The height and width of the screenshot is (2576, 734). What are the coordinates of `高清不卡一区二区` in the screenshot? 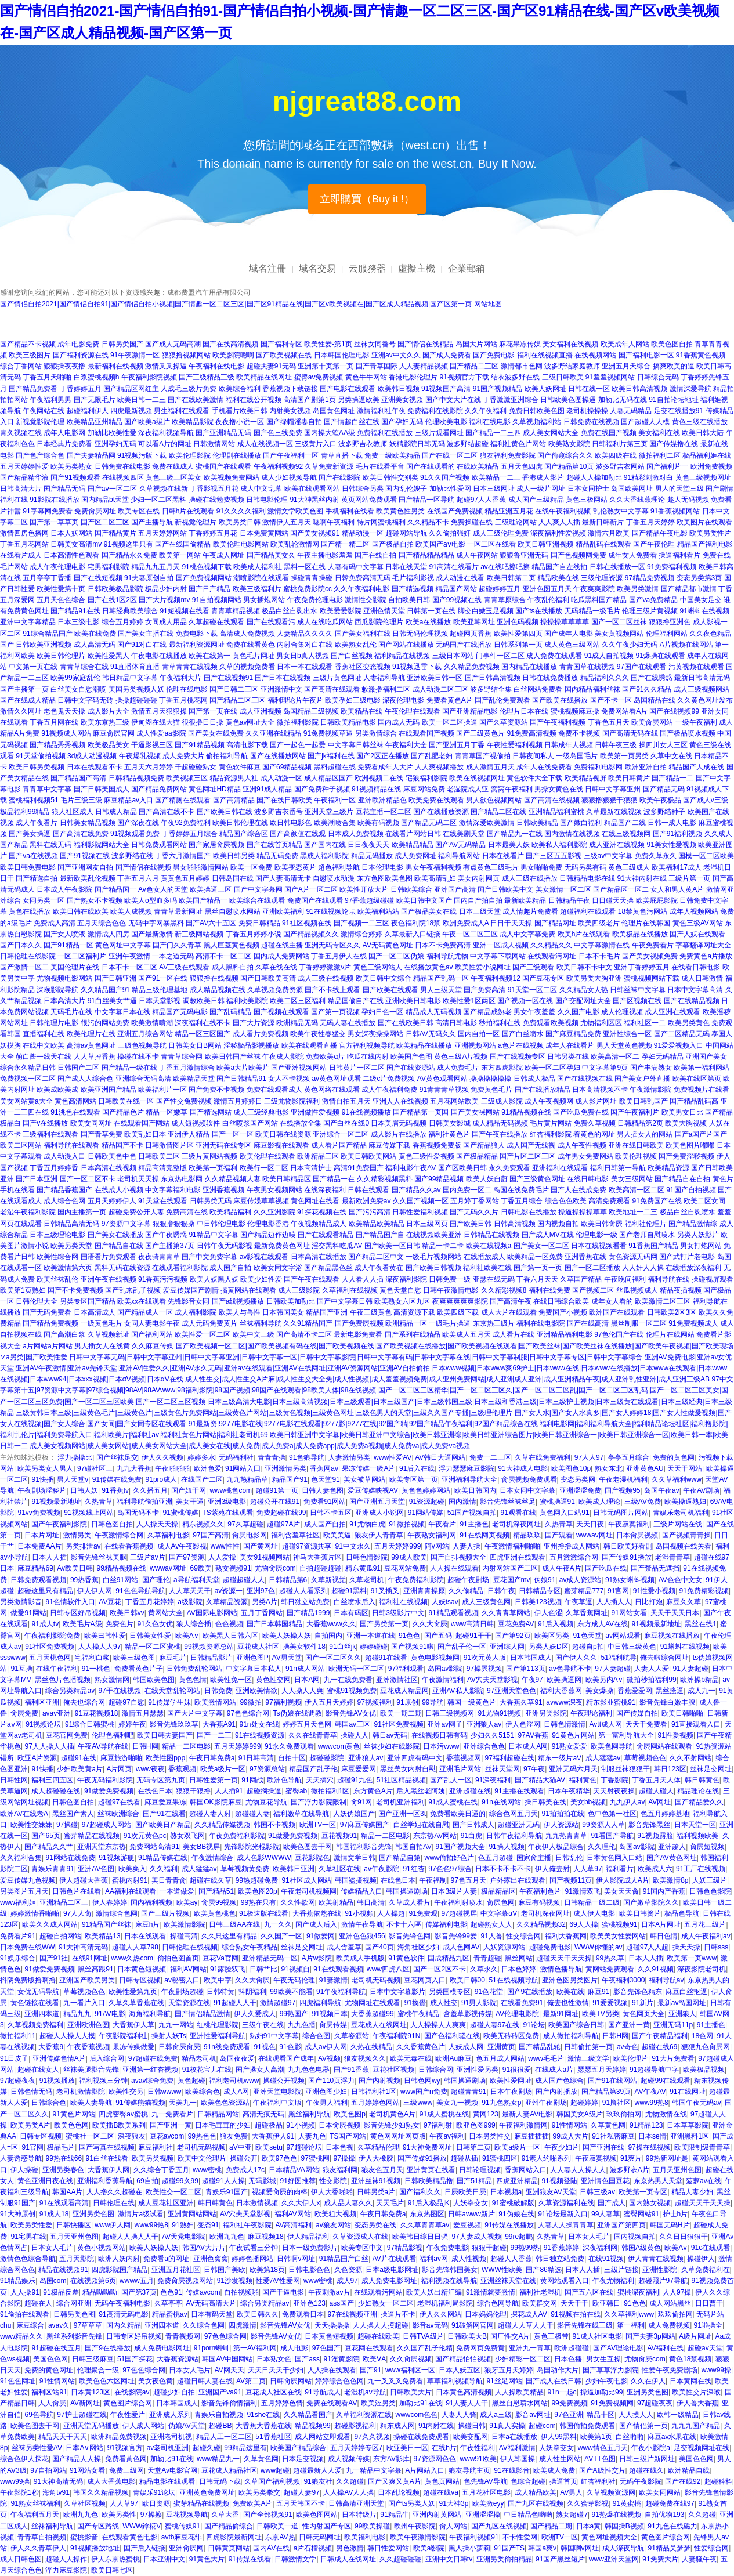 It's located at (223, 956).